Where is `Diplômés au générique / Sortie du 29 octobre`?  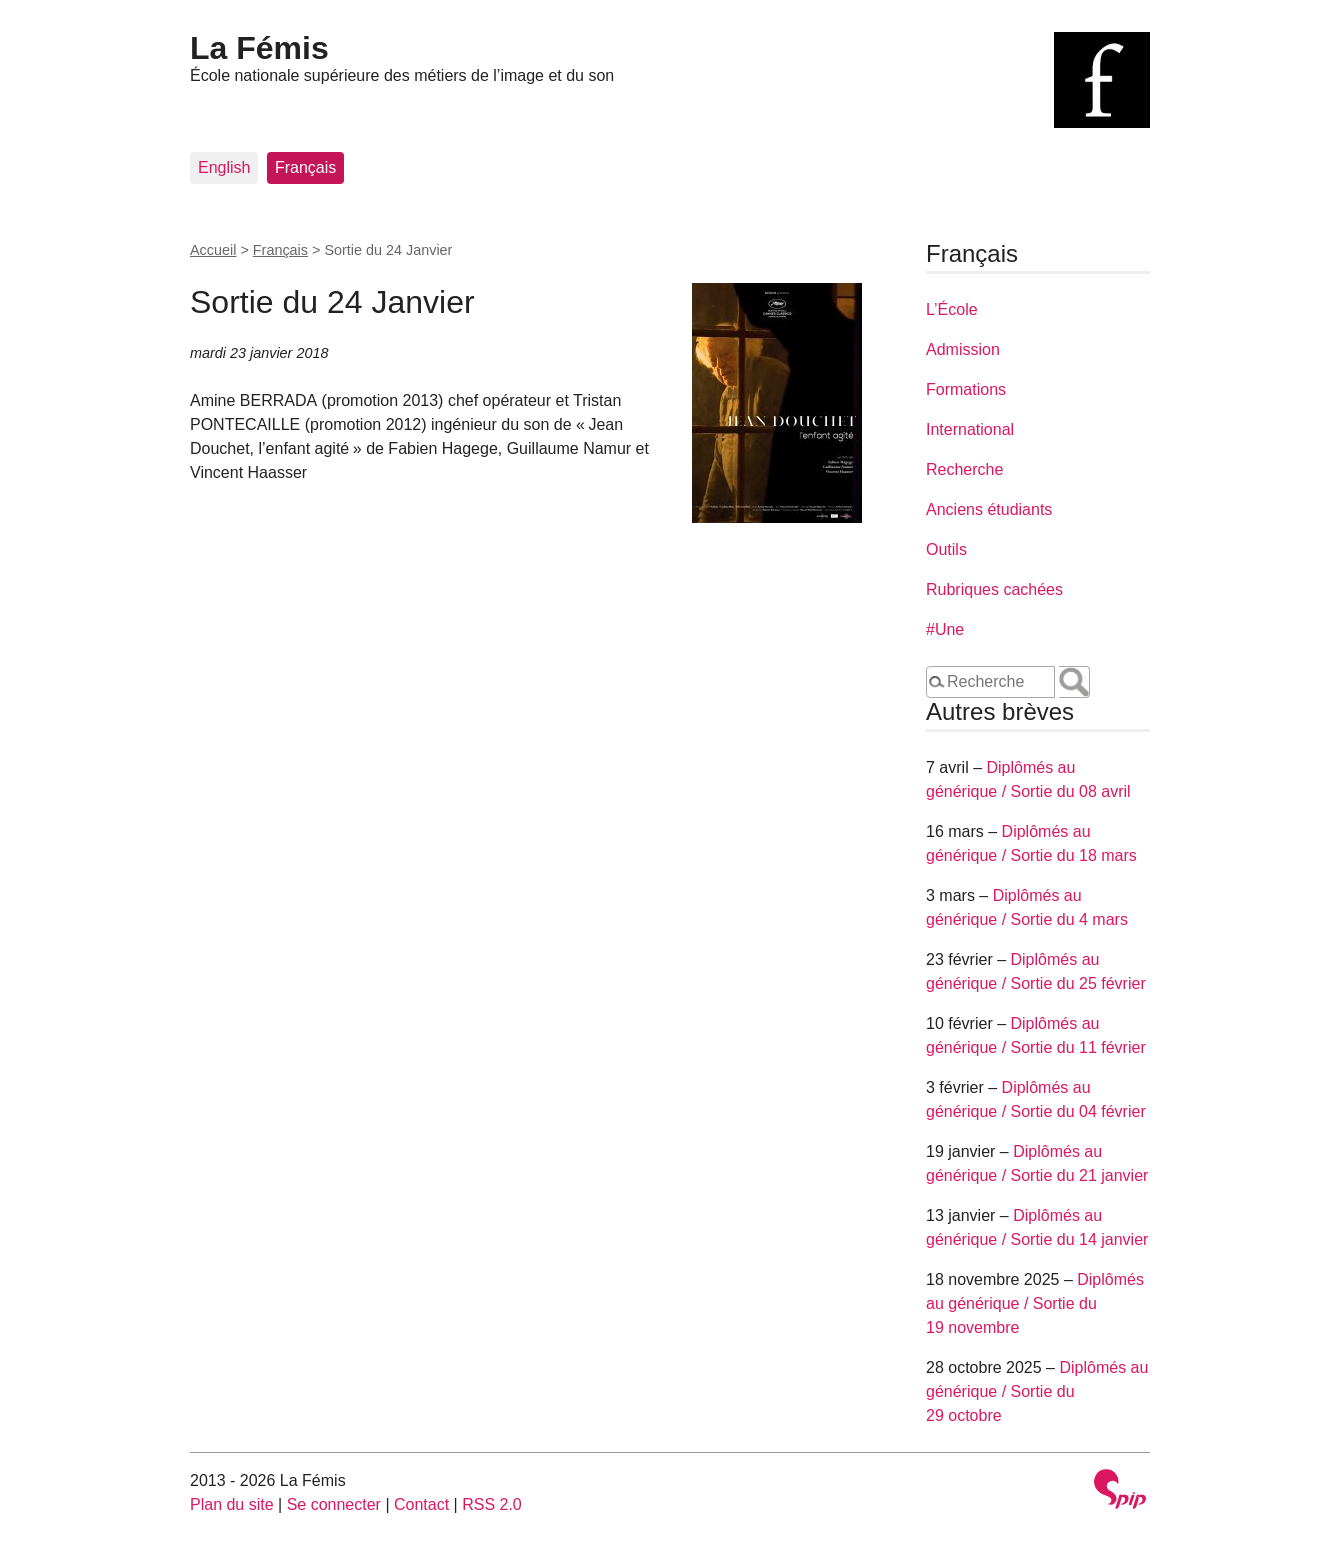
Diplômés au générique / Sortie du 29 octobre is located at coordinates (1037, 1391).